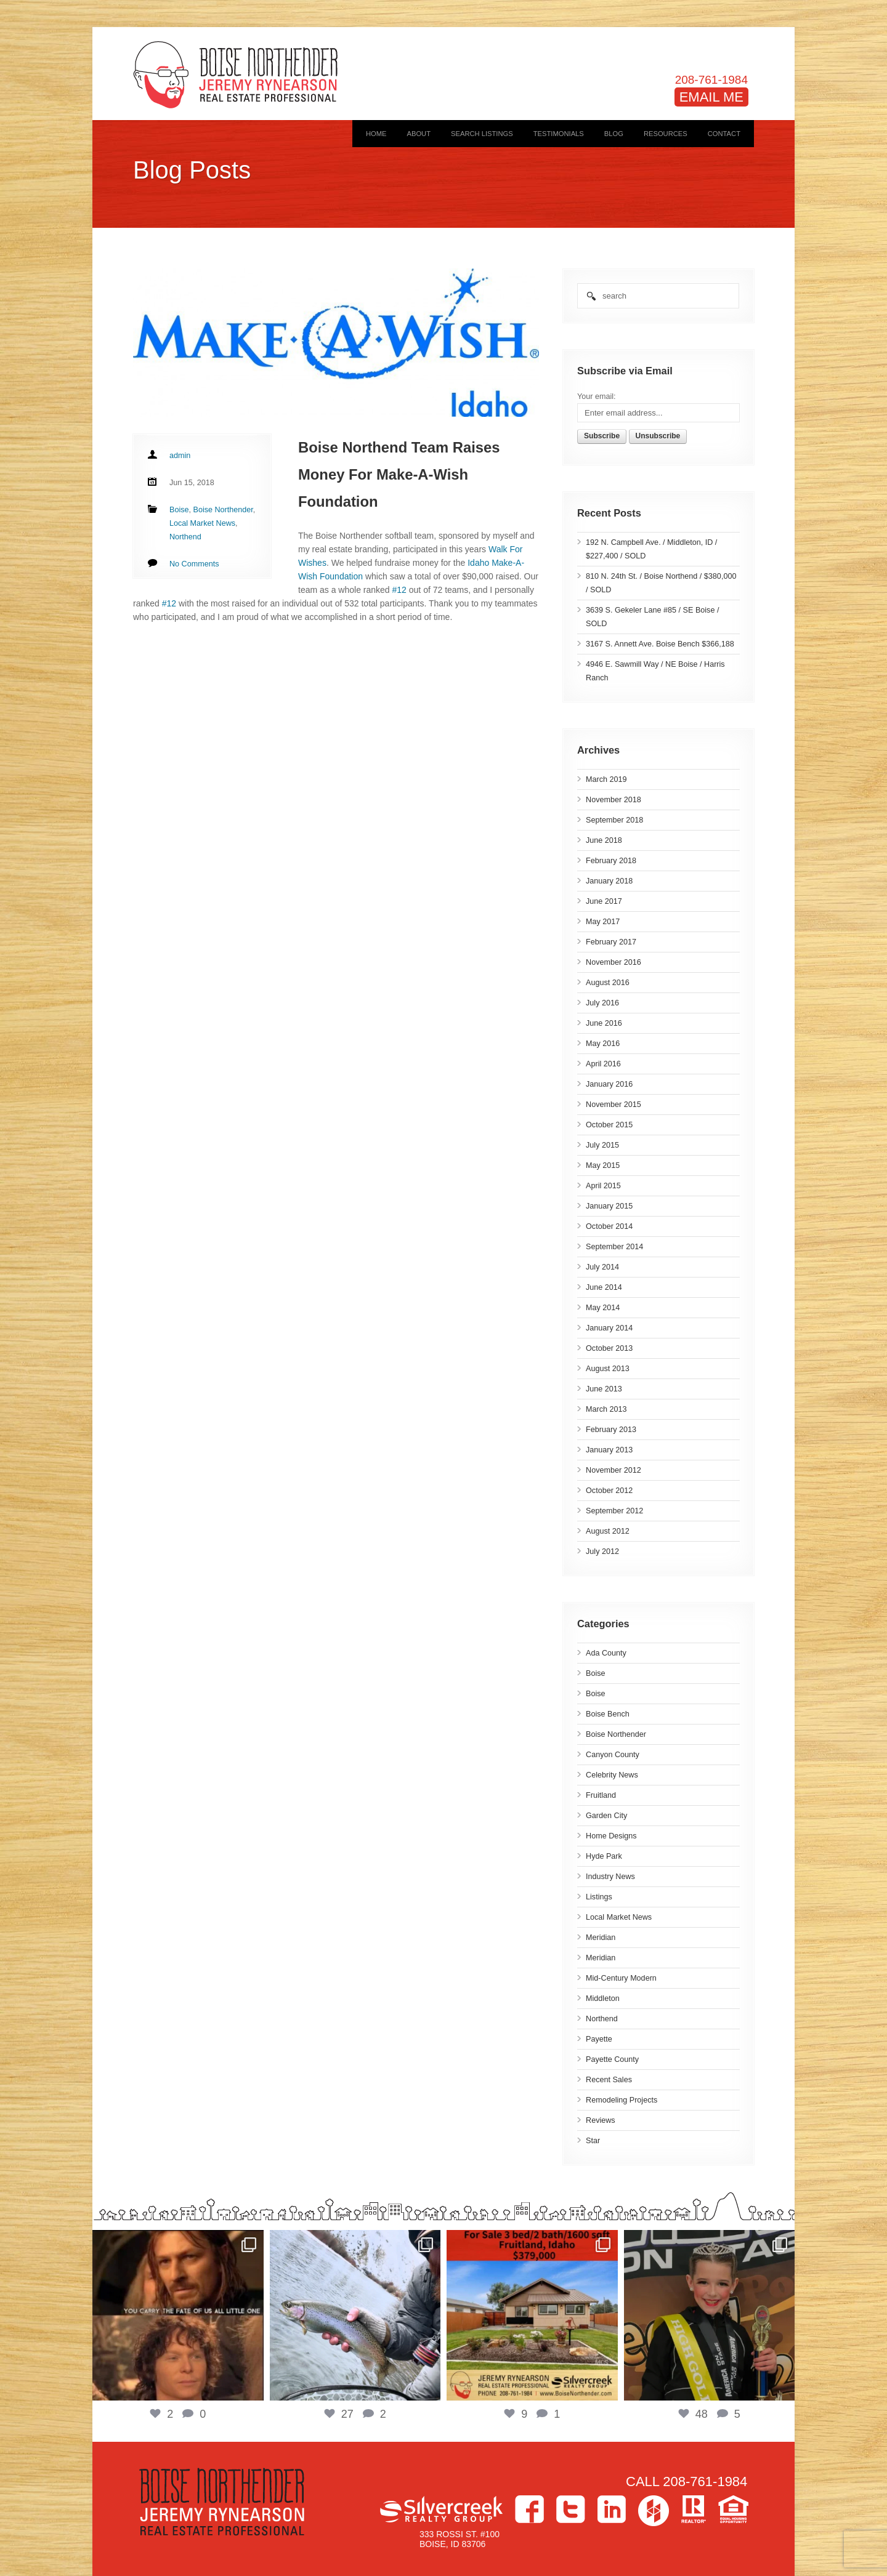 This screenshot has height=2576, width=887. I want to click on September 2012, so click(614, 1511).